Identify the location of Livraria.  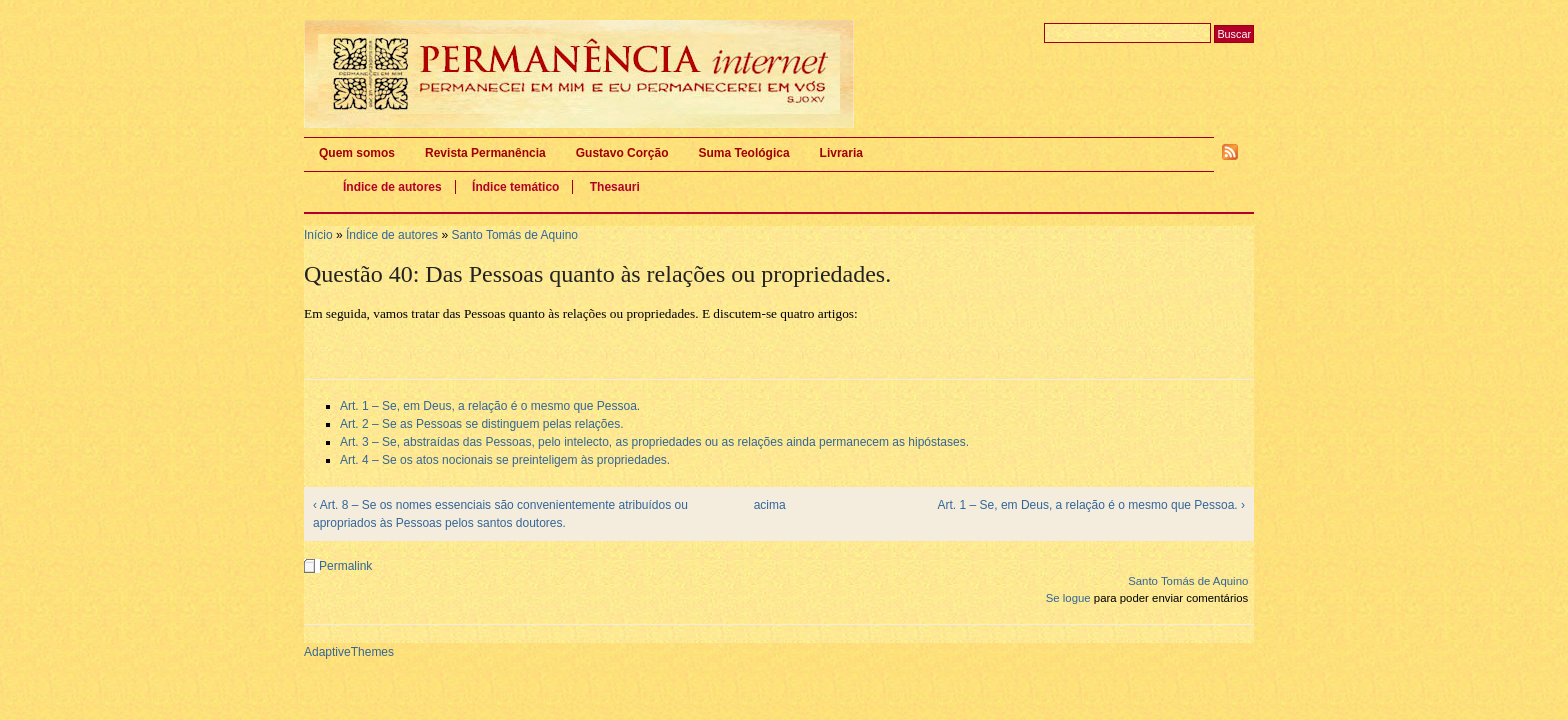
(841, 153).